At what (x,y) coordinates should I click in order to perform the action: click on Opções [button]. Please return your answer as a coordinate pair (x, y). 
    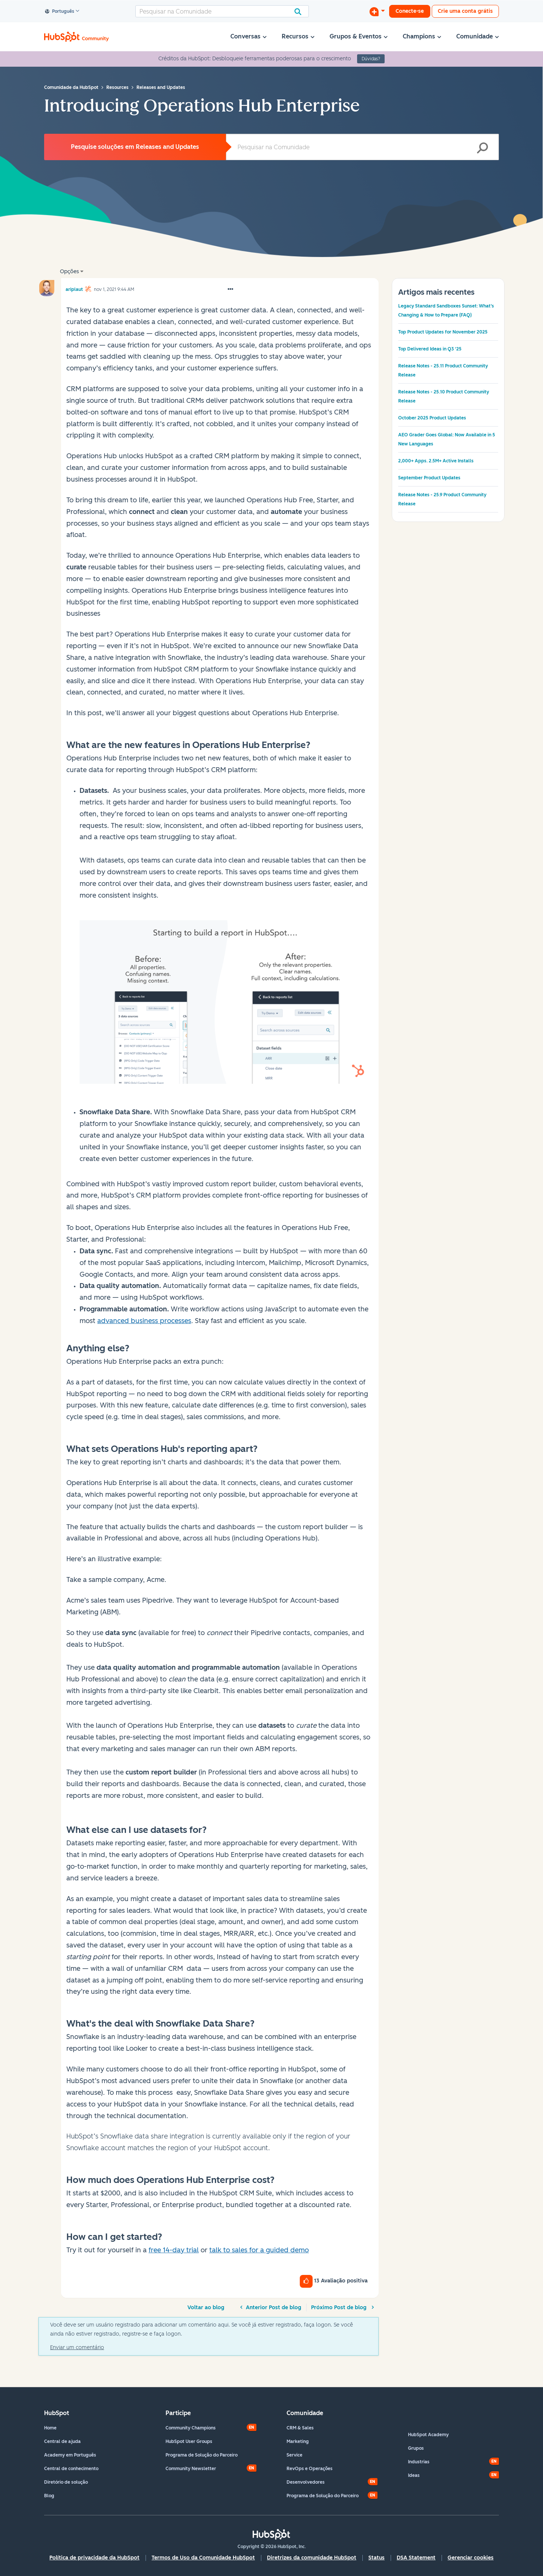
    Looking at the image, I should click on (69, 271).